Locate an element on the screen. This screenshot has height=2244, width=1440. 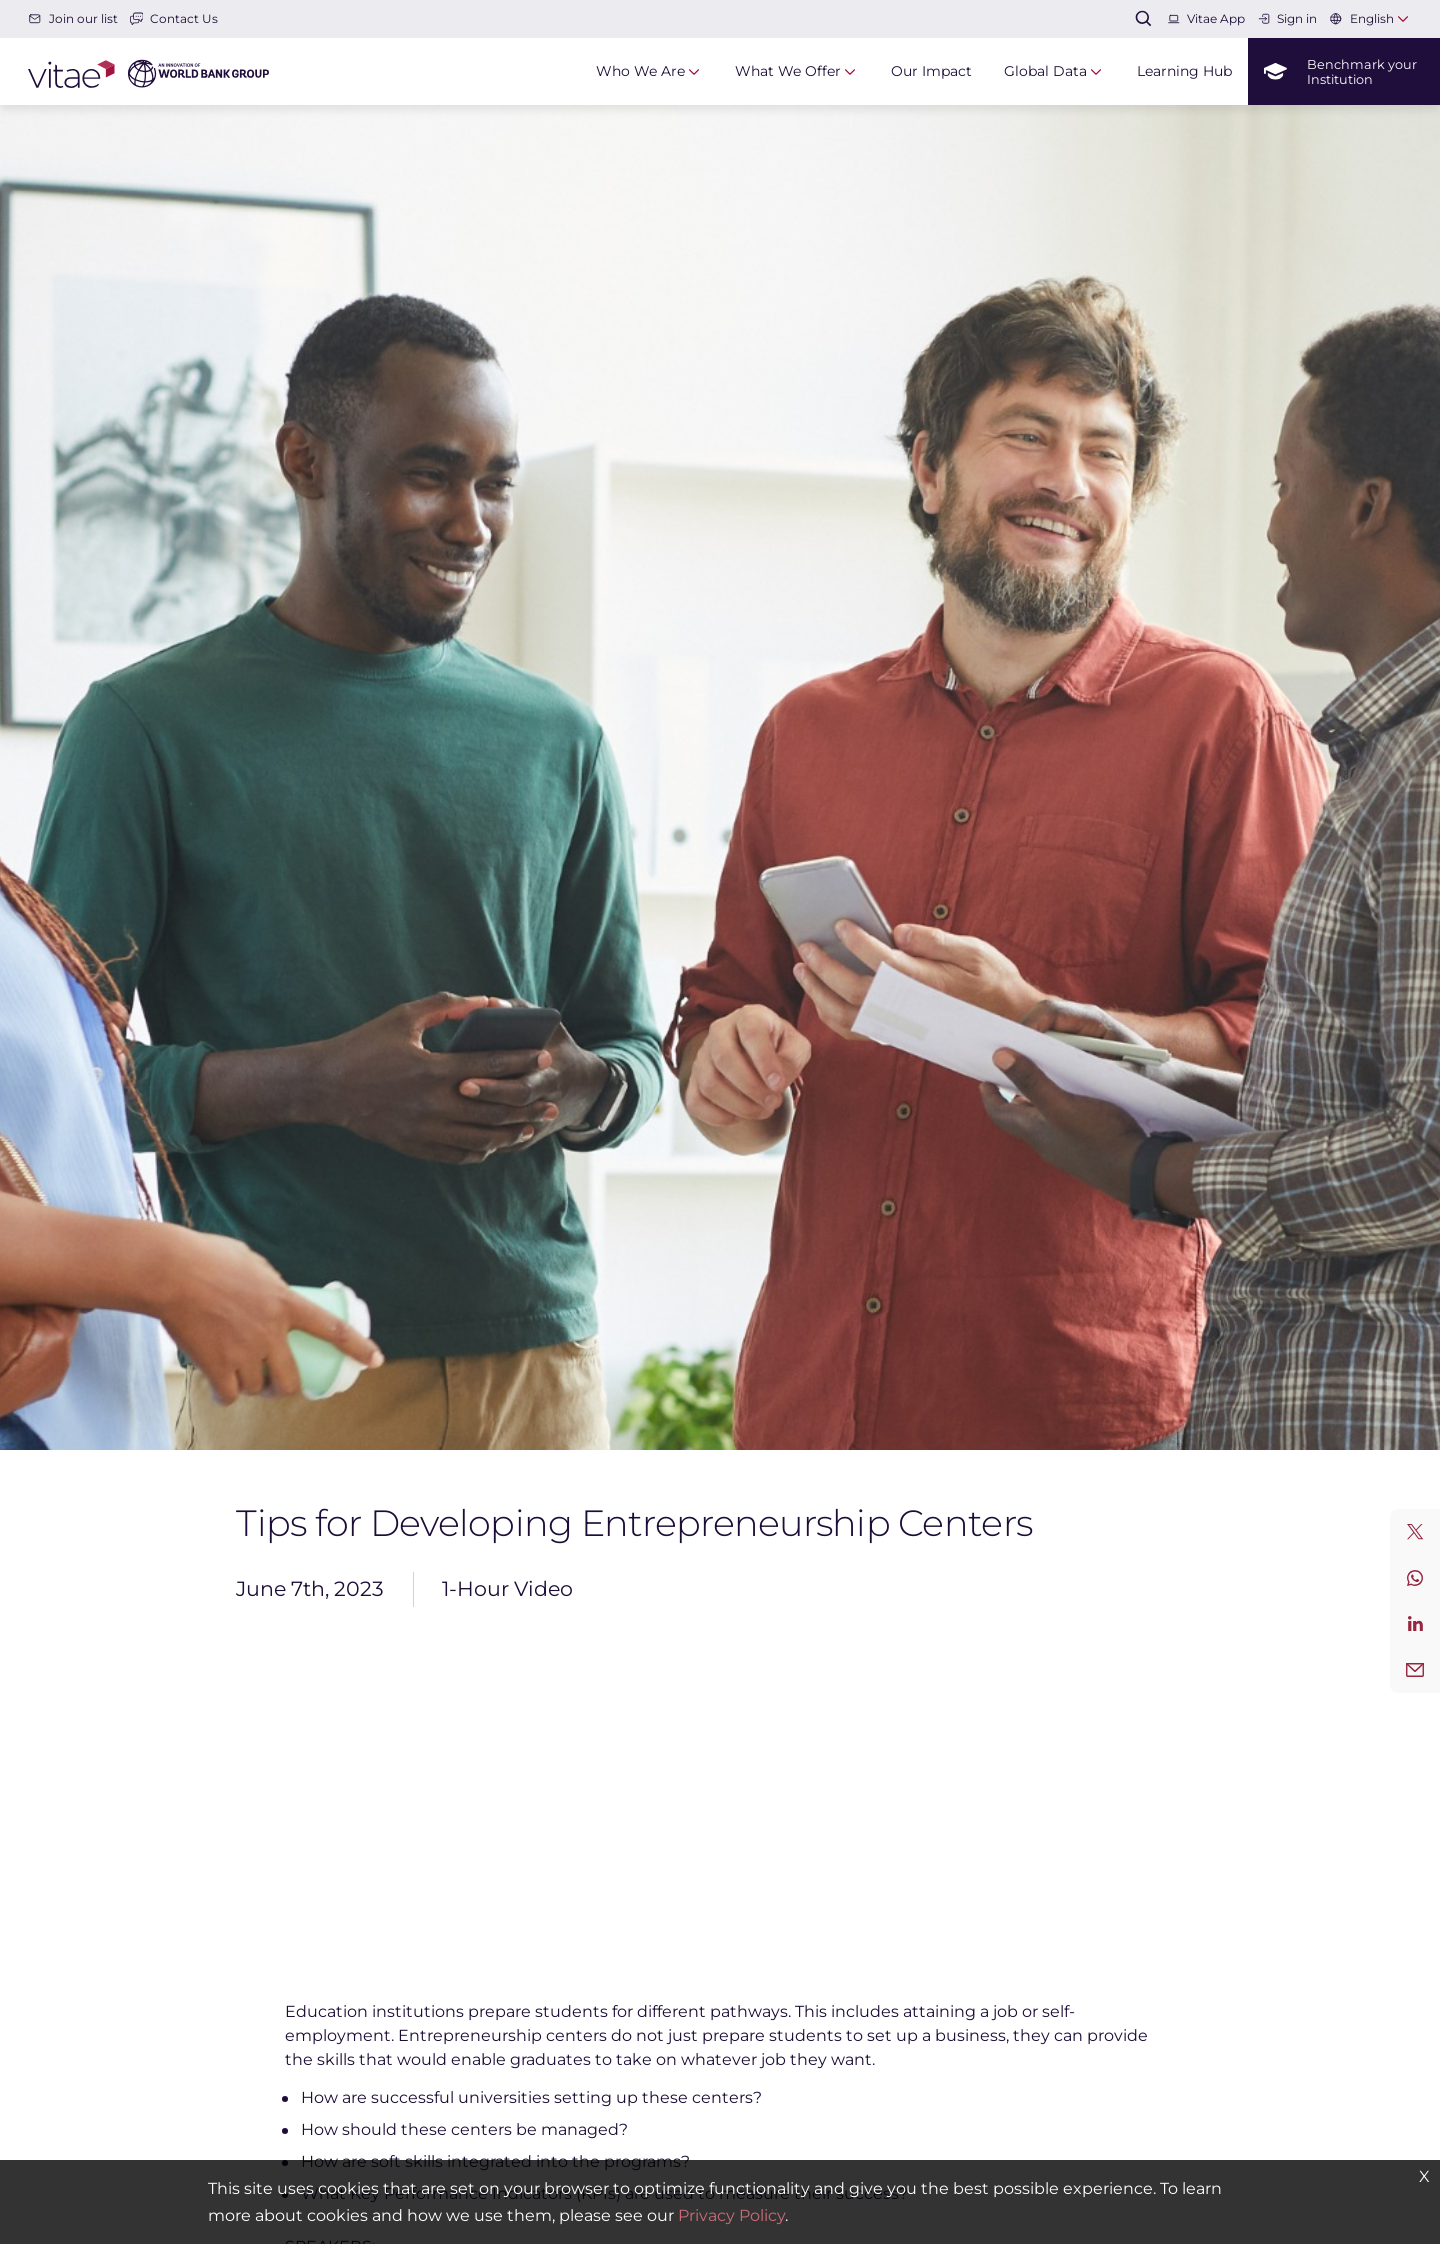
Privacy Policy is located at coordinates (731, 2215).